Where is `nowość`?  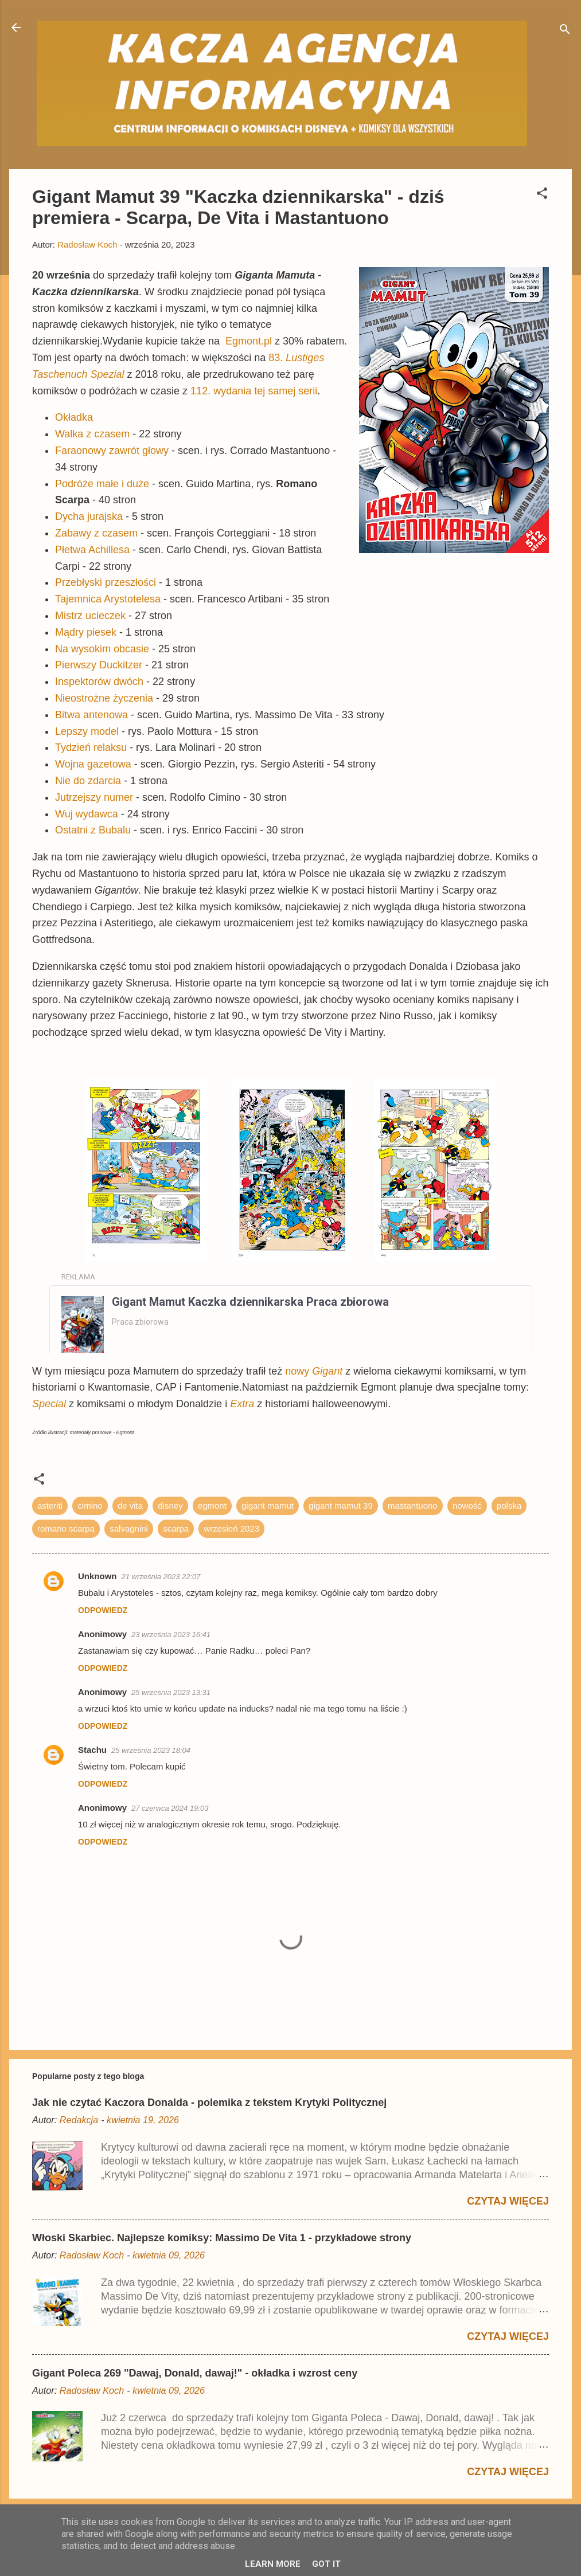
nowość is located at coordinates (467, 1505).